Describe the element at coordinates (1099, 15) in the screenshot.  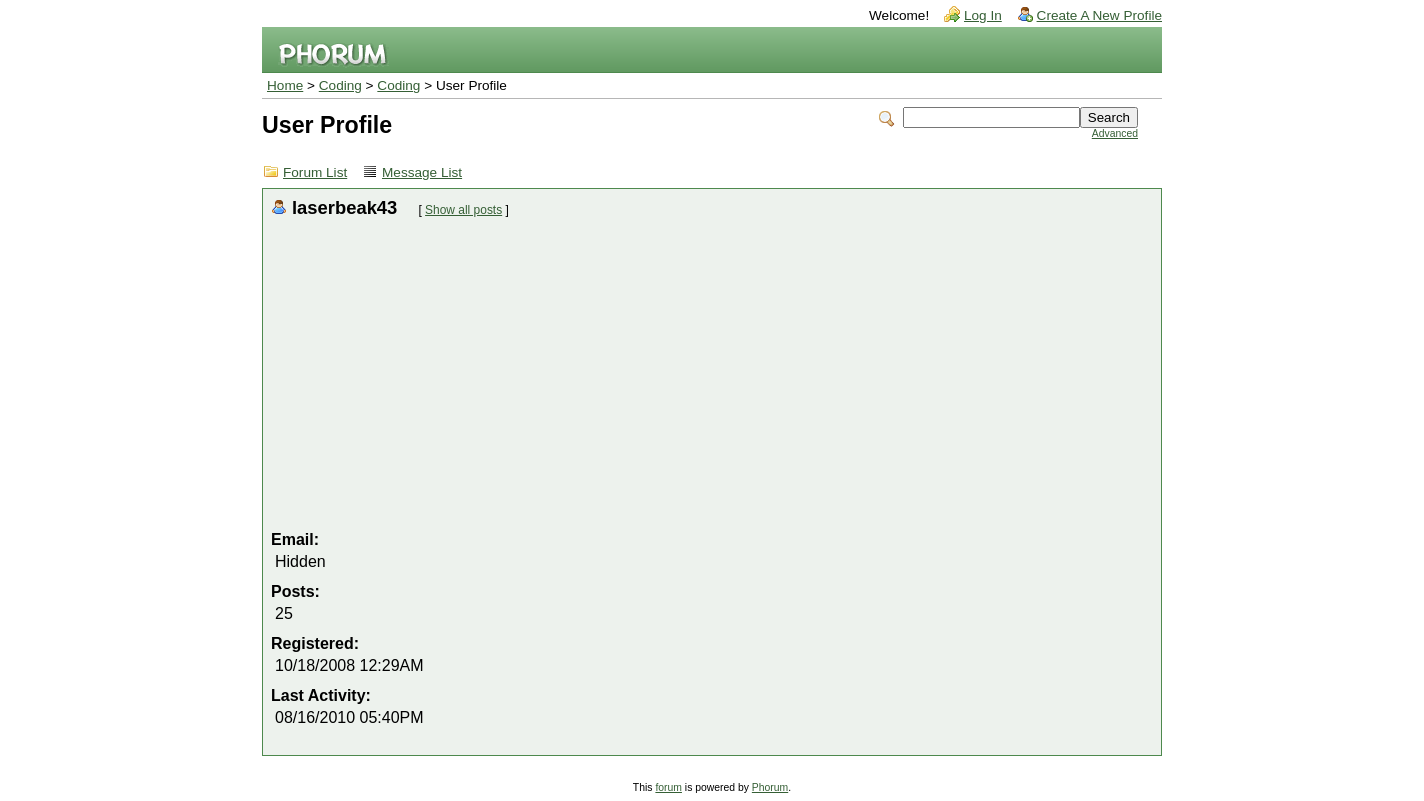
I see `Create A New Profile` at that location.